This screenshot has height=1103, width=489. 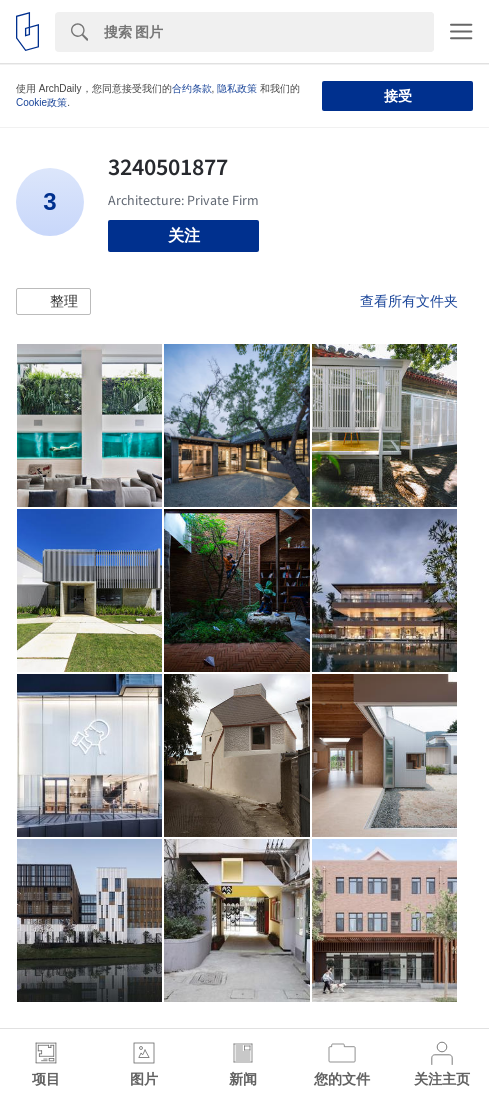 What do you see at coordinates (409, 301) in the screenshot?
I see `查看所有文件夹` at bounding box center [409, 301].